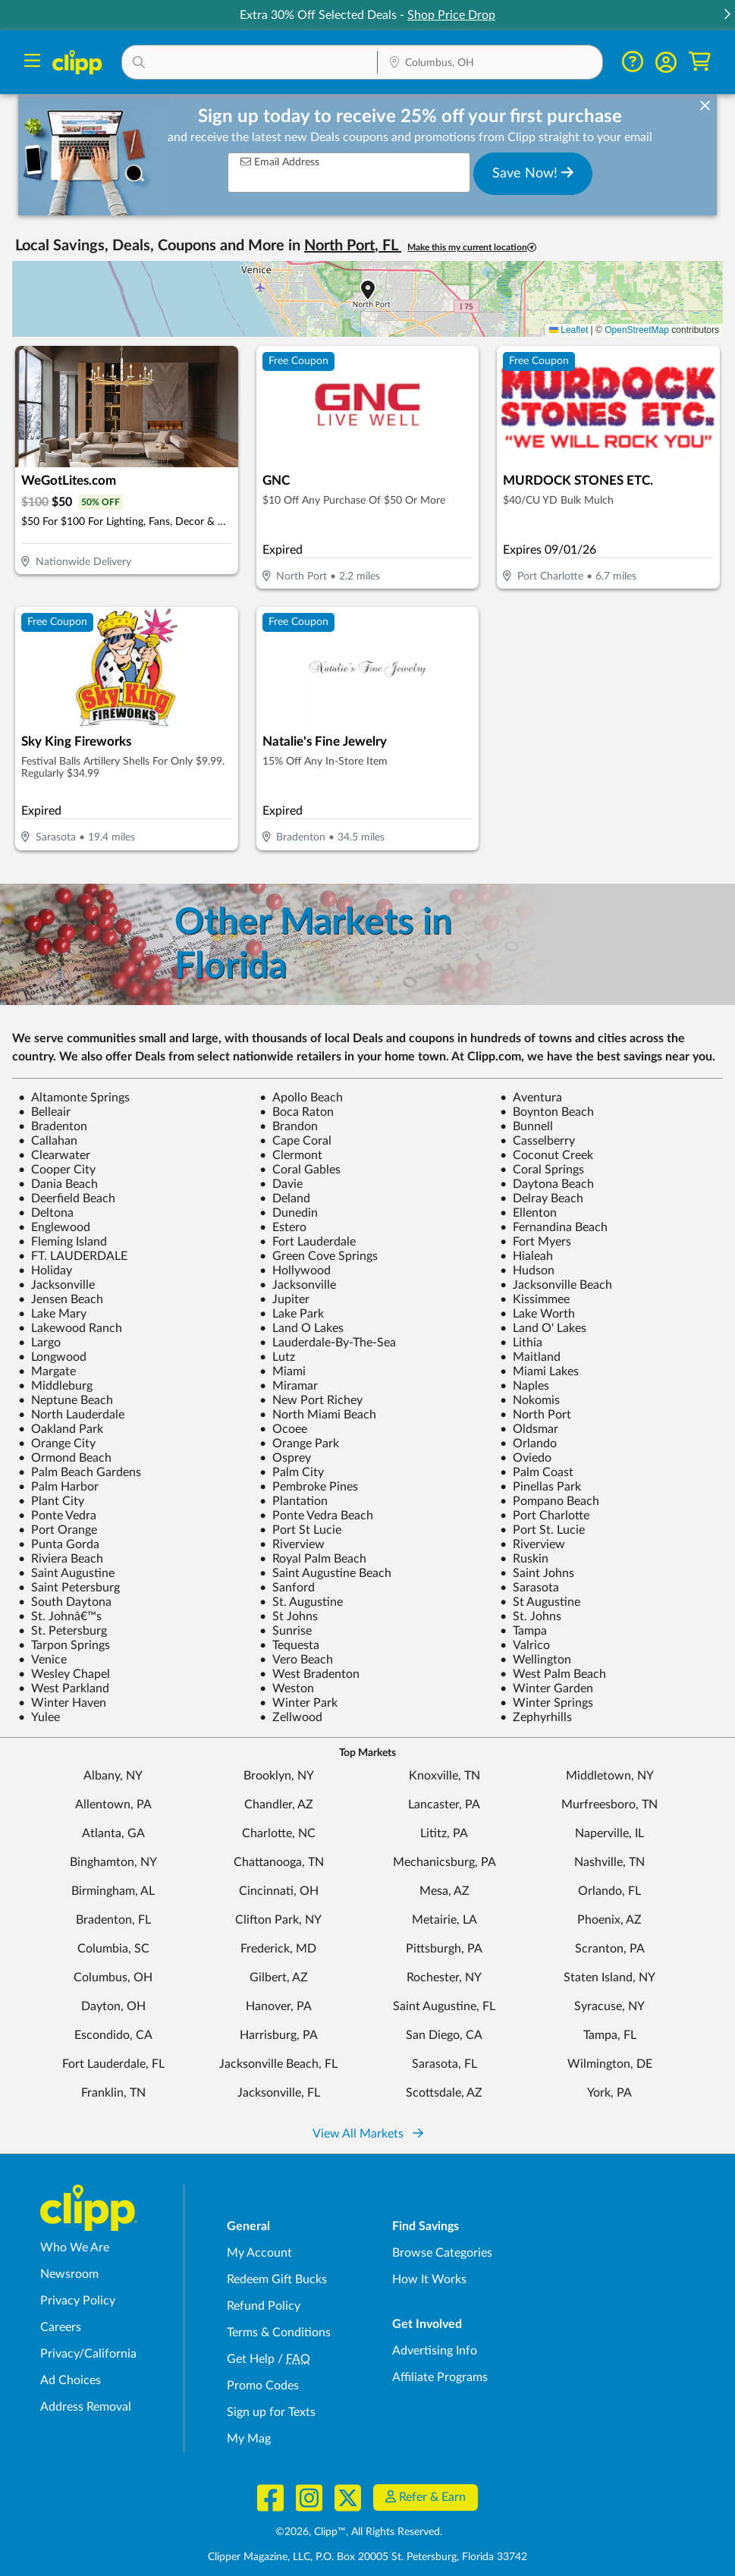 Image resolution: width=735 pixels, height=2576 pixels. What do you see at coordinates (554, 1227) in the screenshot?
I see `Fernandina Beach` at bounding box center [554, 1227].